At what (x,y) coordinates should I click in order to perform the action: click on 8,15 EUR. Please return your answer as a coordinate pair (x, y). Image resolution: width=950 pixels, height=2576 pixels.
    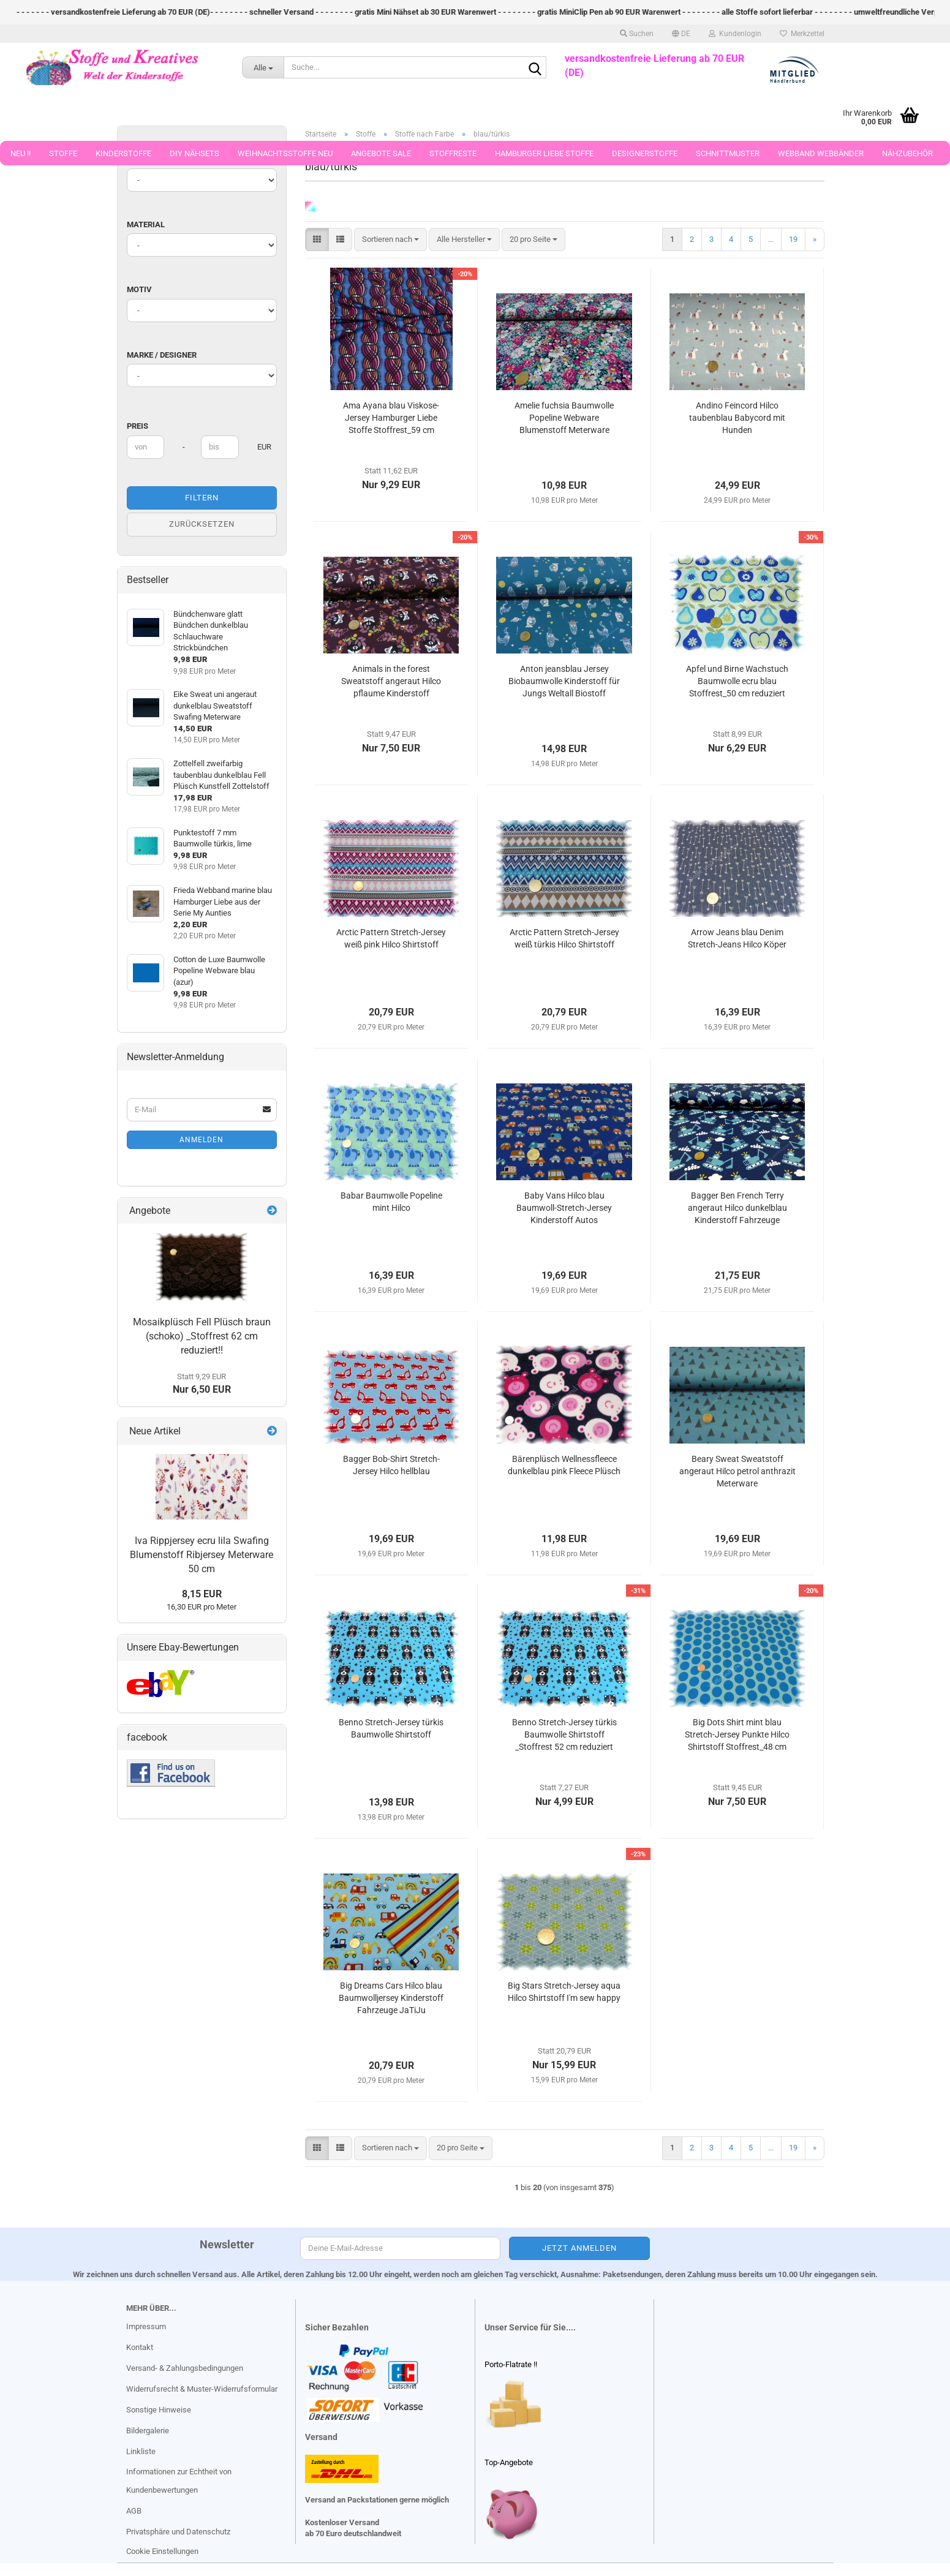
    Looking at the image, I should click on (202, 1594).